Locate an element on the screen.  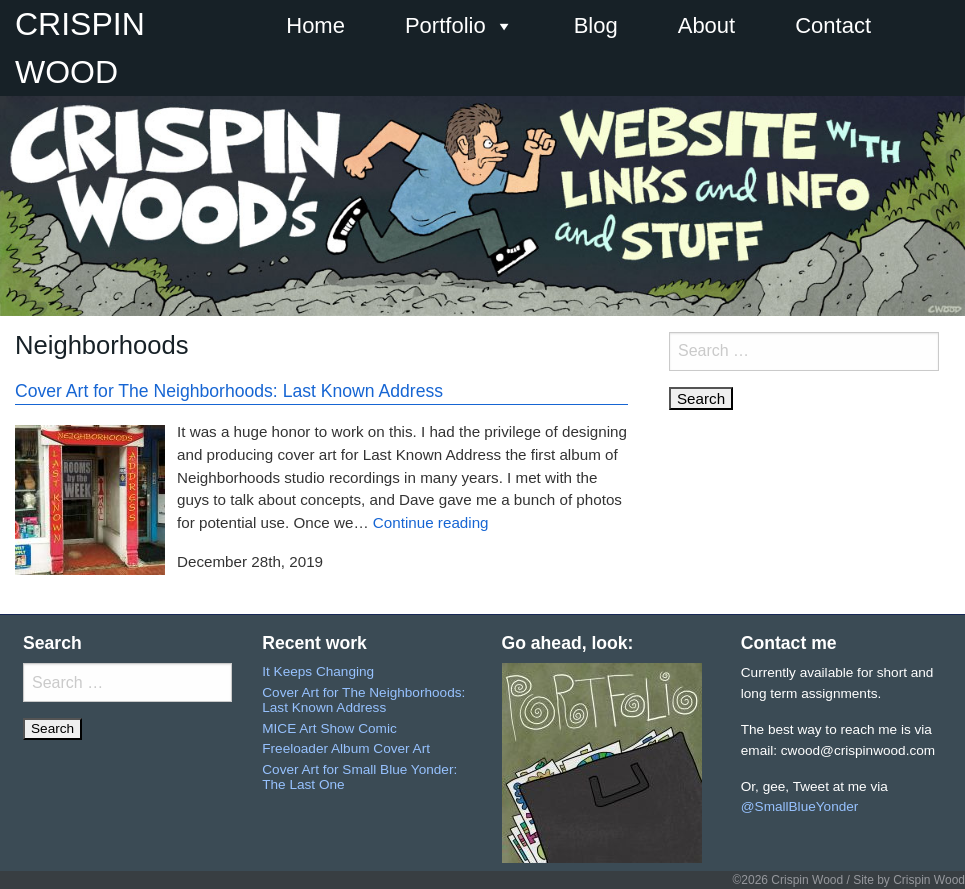
MICE Art Show Comic is located at coordinates (329, 728).